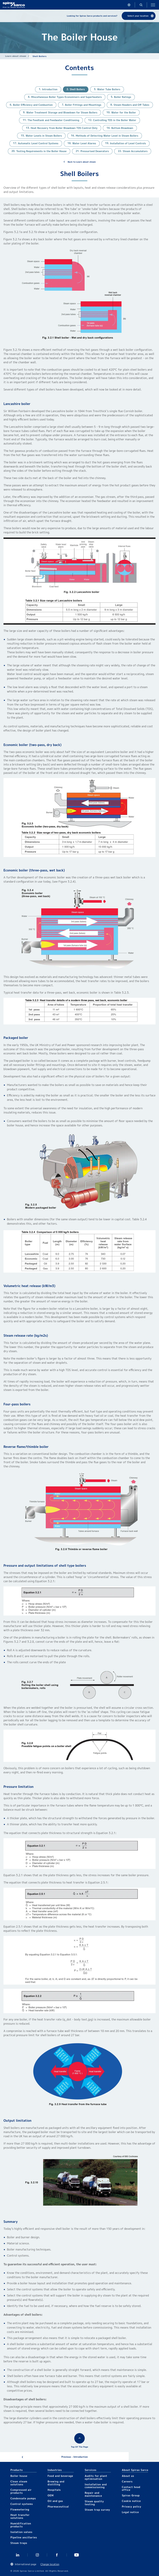 The image size is (159, 2576). Describe the element at coordinates (17, 2554) in the screenshot. I see `Linked In` at that location.